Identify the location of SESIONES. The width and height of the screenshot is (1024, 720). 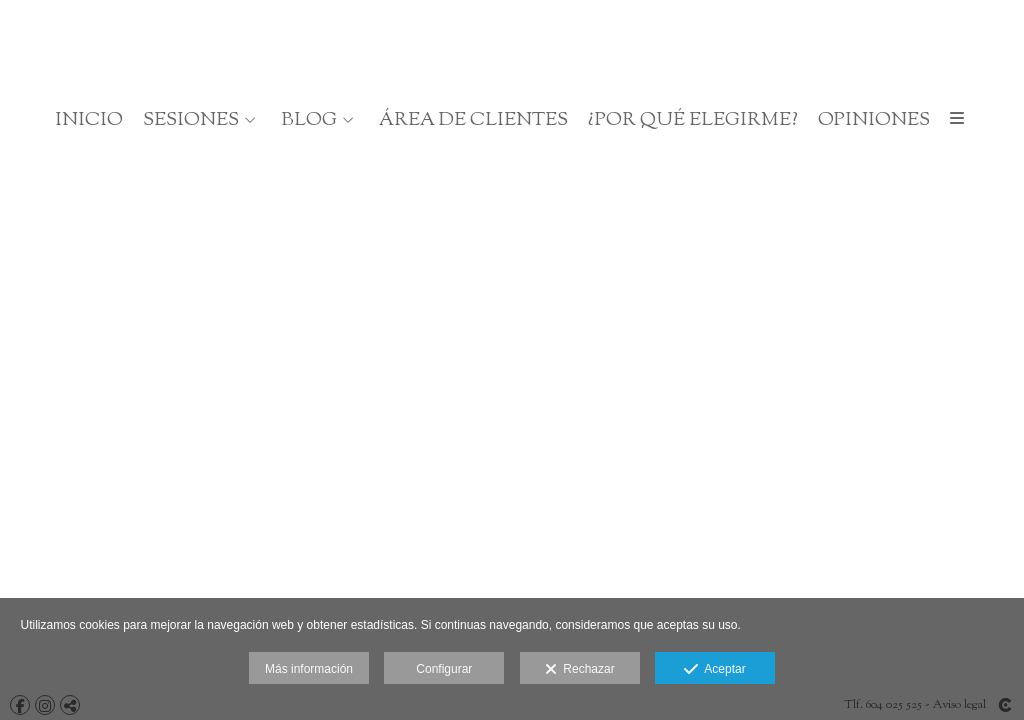
(191, 120).